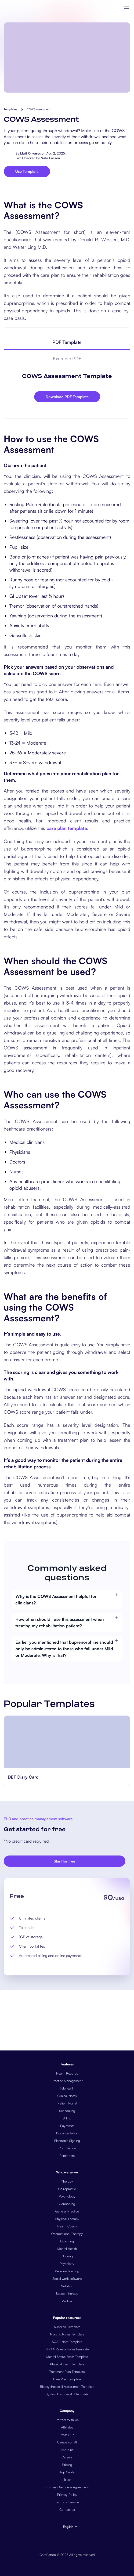 The height and width of the screenshot is (2576, 134). Describe the element at coordinates (67, 2346) in the screenshot. I see `Therapy` at that location.